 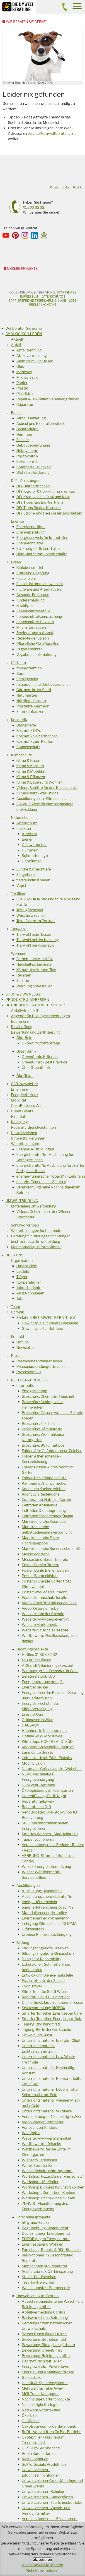 I want to click on Umweltschutz im Betrieb, so click(x=37, y=2296).